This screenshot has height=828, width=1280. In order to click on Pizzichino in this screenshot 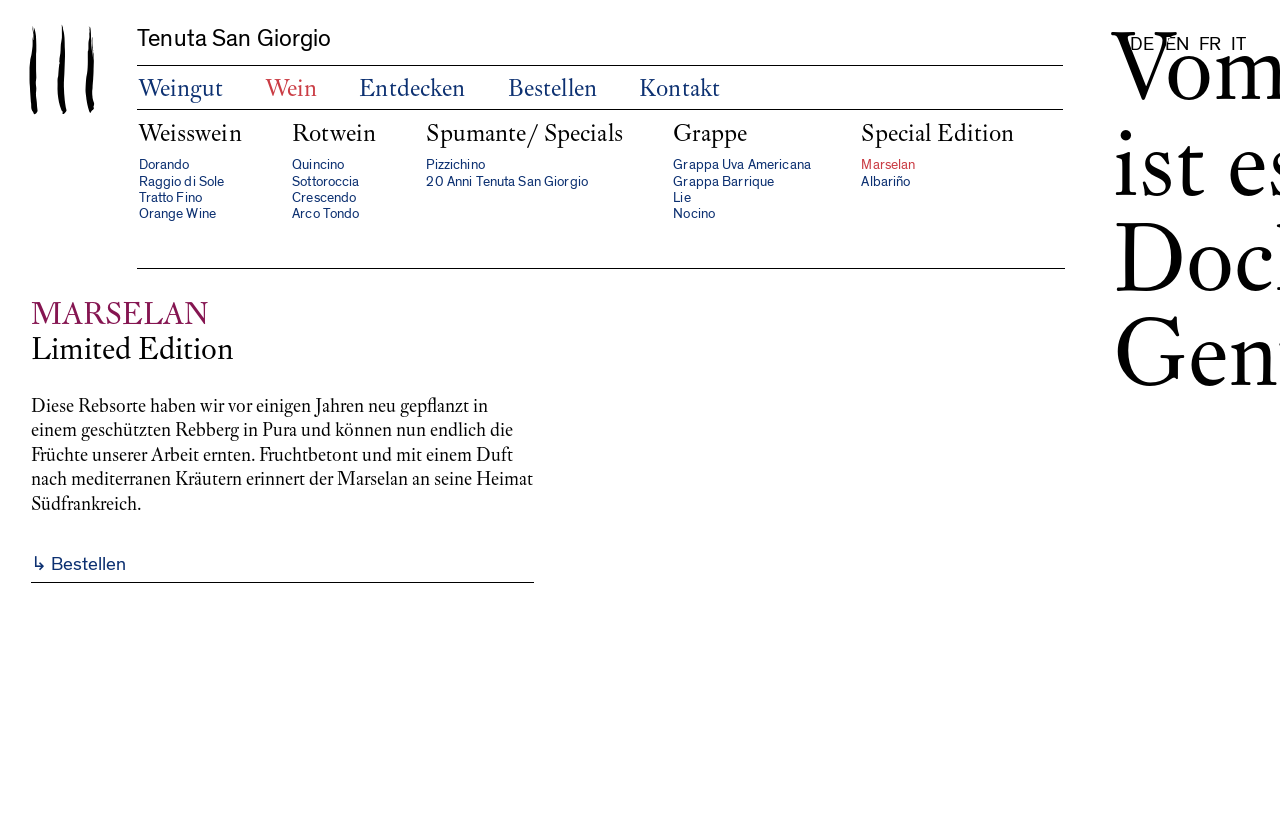, I will do `click(455, 165)`.